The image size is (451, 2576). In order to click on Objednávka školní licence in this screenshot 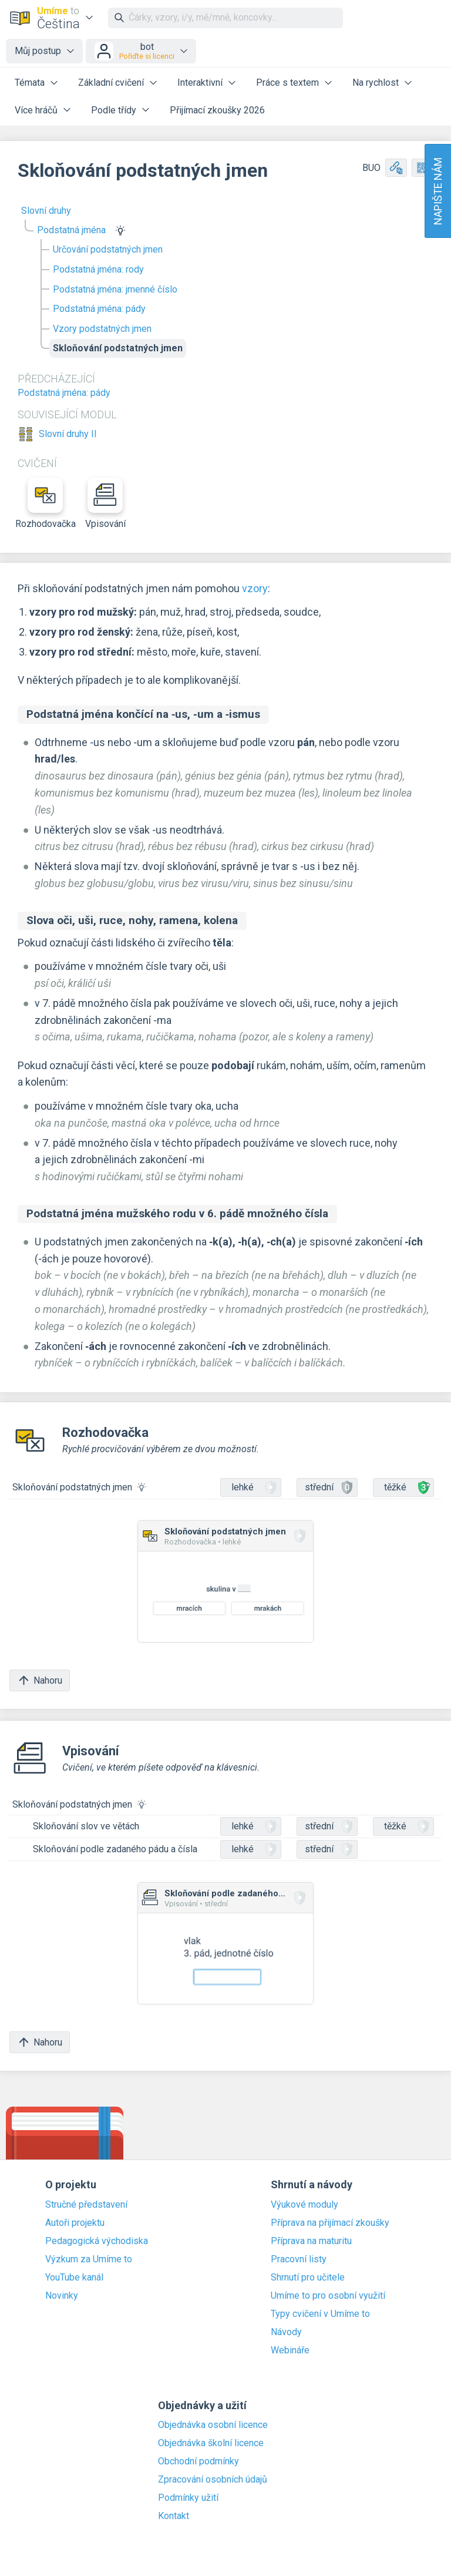, I will do `click(211, 2443)`.